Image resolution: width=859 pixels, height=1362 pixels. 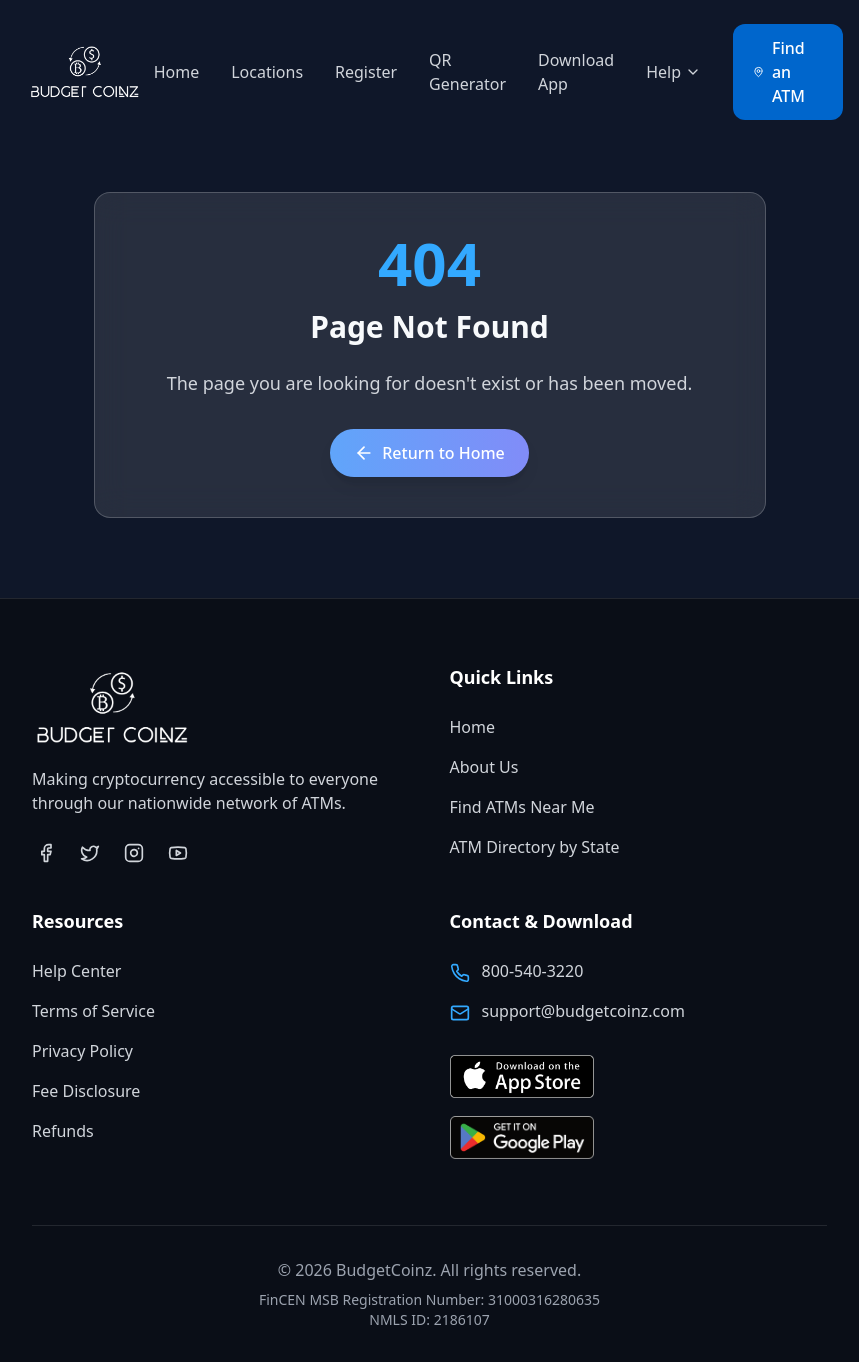 What do you see at coordinates (522, 1077) in the screenshot?
I see `[Download BudgetCoinz app on the App Store (opens in new tab)]` at bounding box center [522, 1077].